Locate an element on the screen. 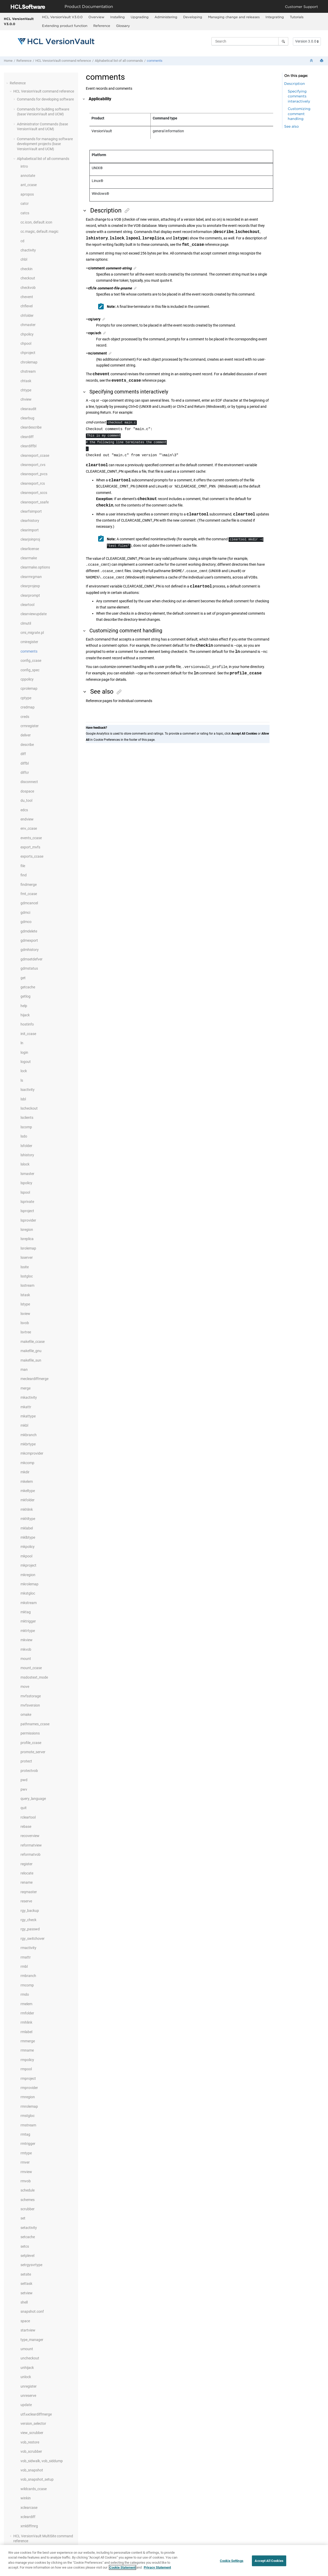 The height and width of the screenshot is (2576, 328). mkfolder is located at coordinates (27, 1500).